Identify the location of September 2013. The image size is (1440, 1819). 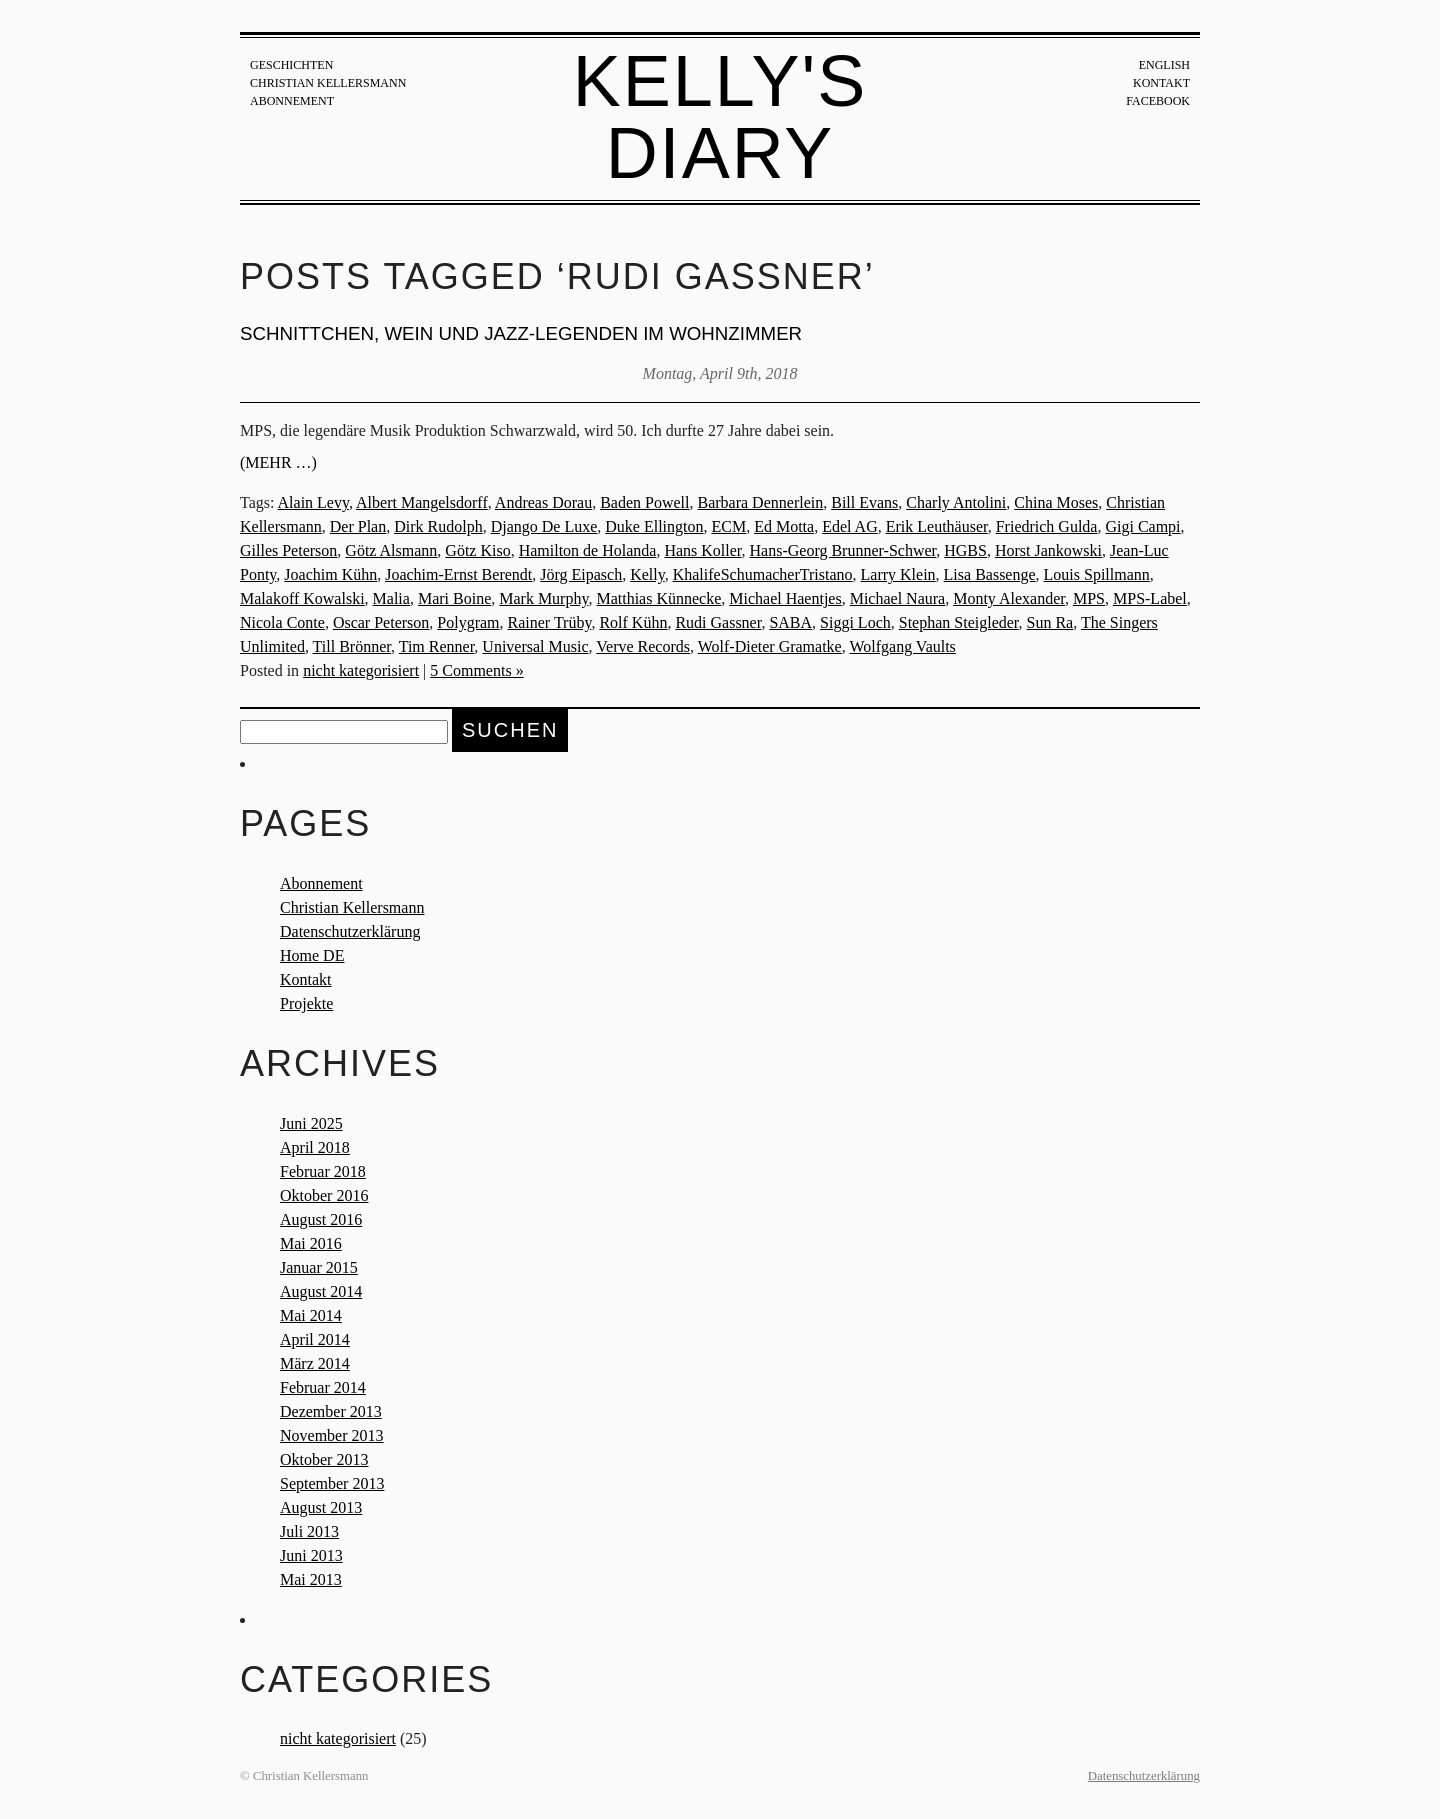
(332, 1483).